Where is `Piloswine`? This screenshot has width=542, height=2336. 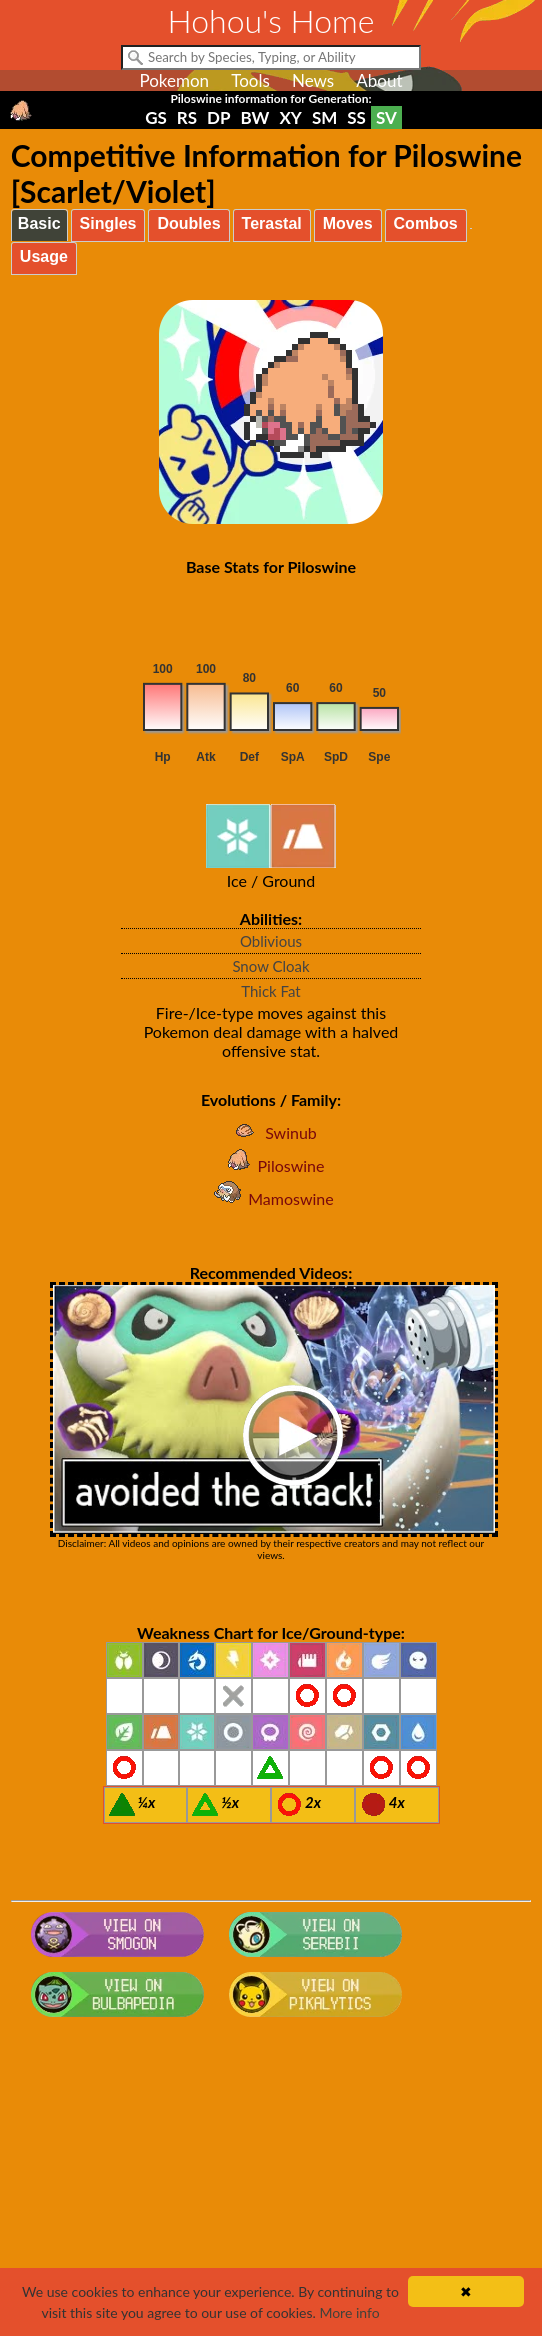
Piloswine is located at coordinates (271, 1165).